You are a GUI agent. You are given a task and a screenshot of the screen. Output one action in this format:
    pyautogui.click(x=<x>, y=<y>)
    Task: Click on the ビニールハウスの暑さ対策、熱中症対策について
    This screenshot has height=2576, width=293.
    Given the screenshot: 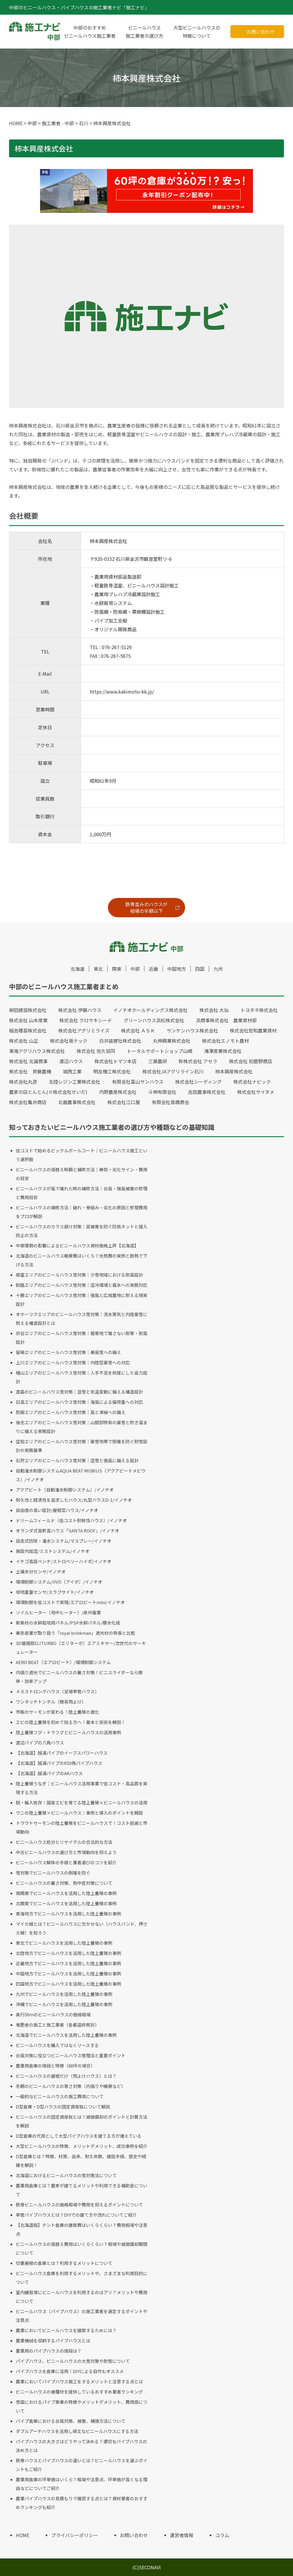 What is the action you would take?
    pyautogui.click(x=64, y=1883)
    